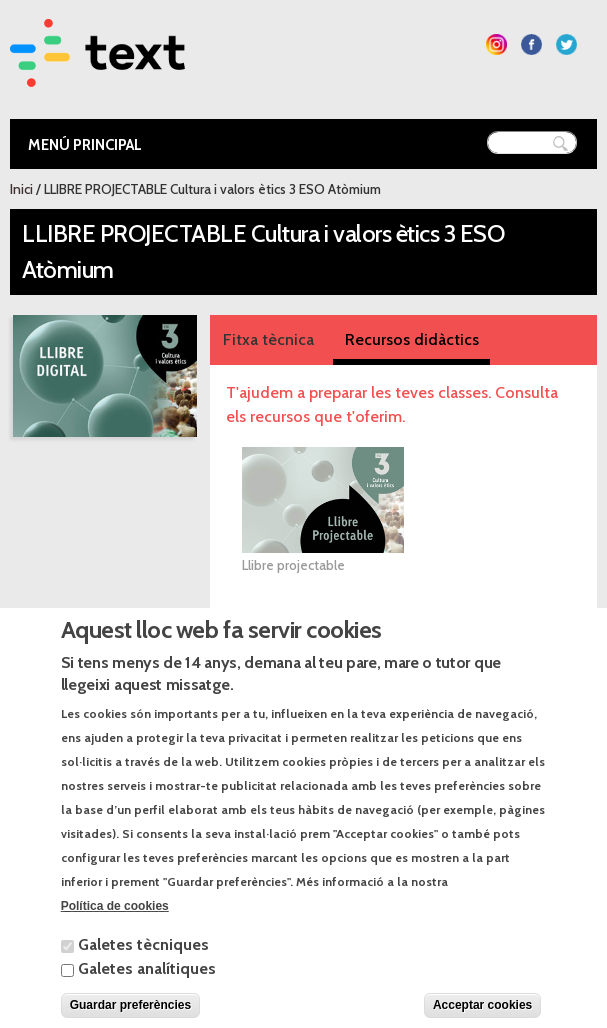  What do you see at coordinates (143, 967) in the screenshot?
I see `Galetes tècniques` at bounding box center [143, 967].